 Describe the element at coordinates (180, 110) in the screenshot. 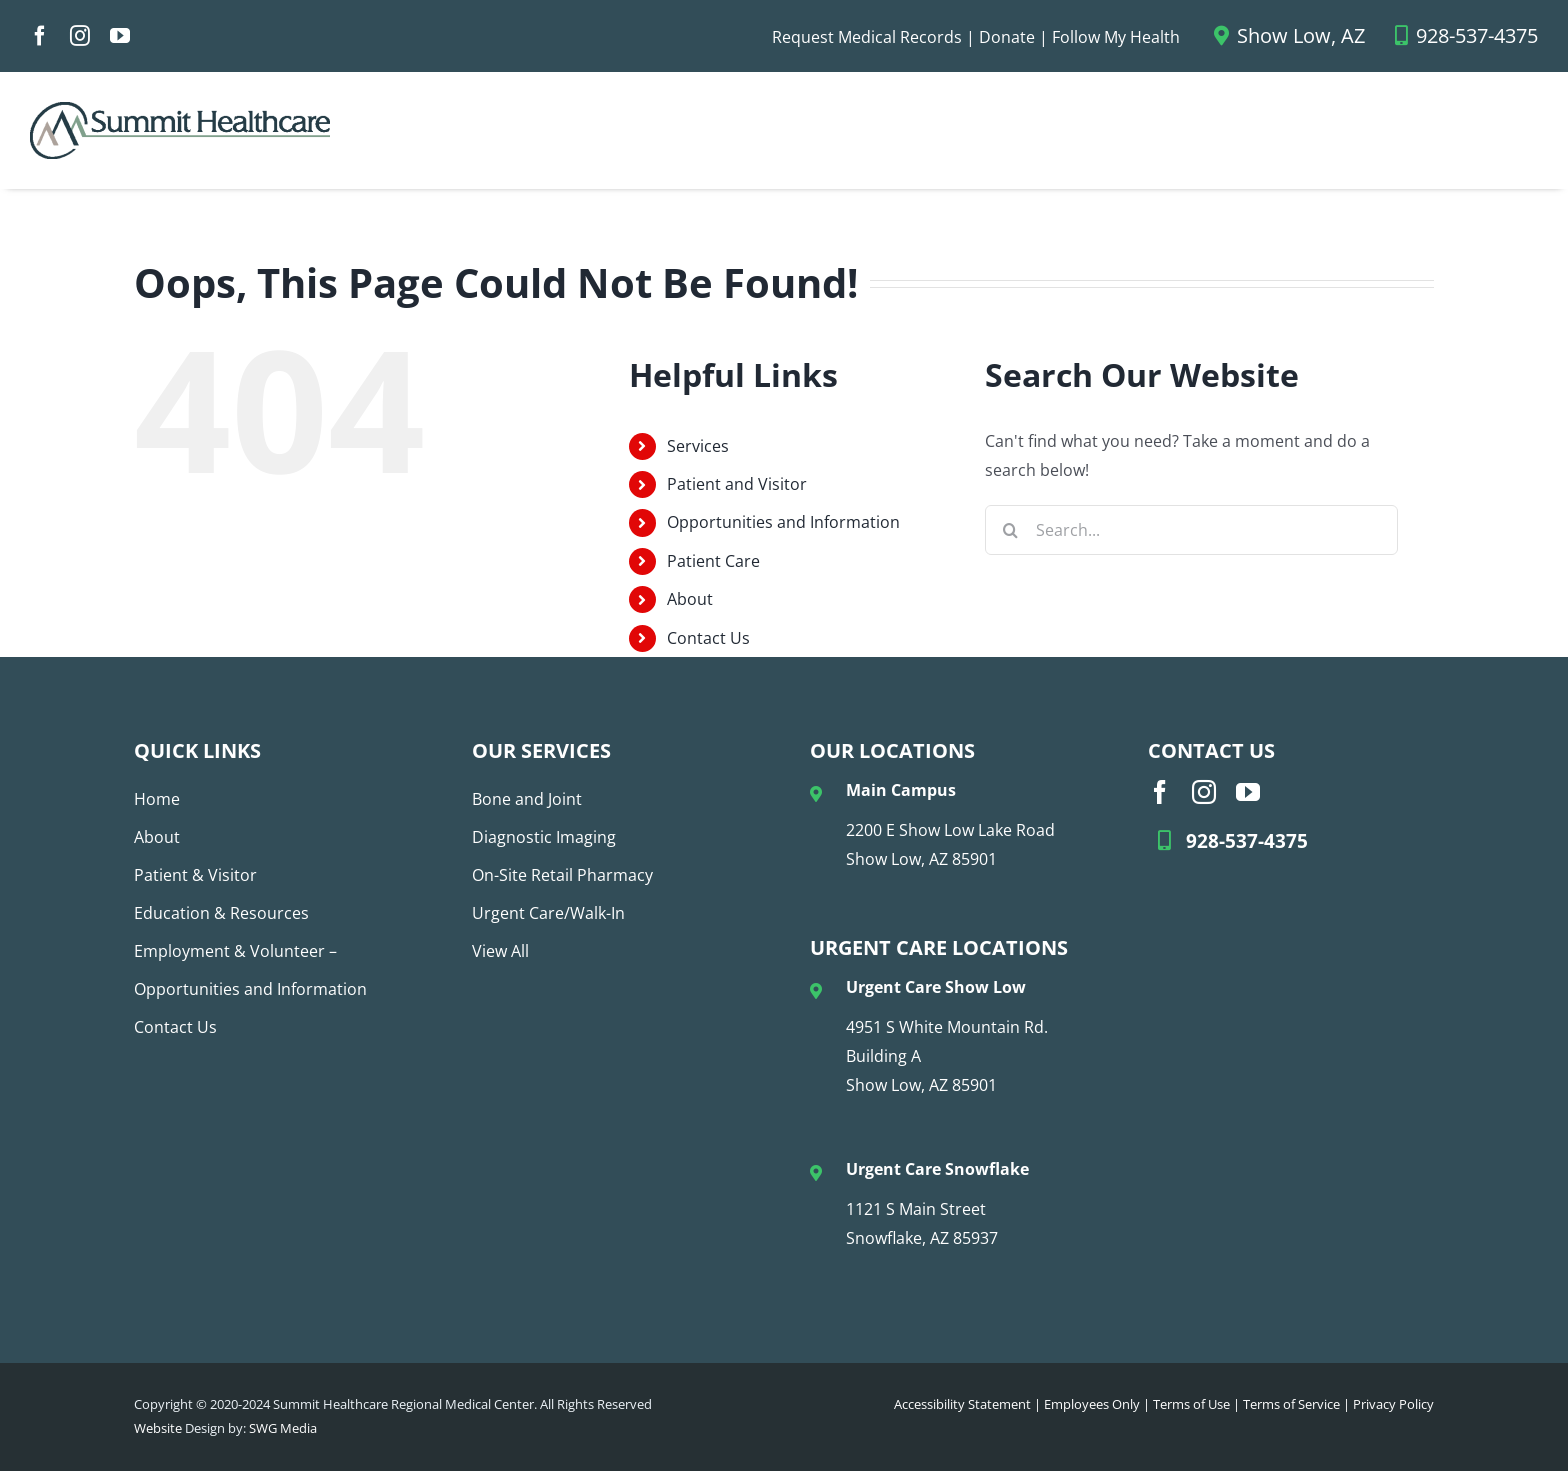

I see `[SHC Logo_No Tag_COLOR (1)]` at that location.